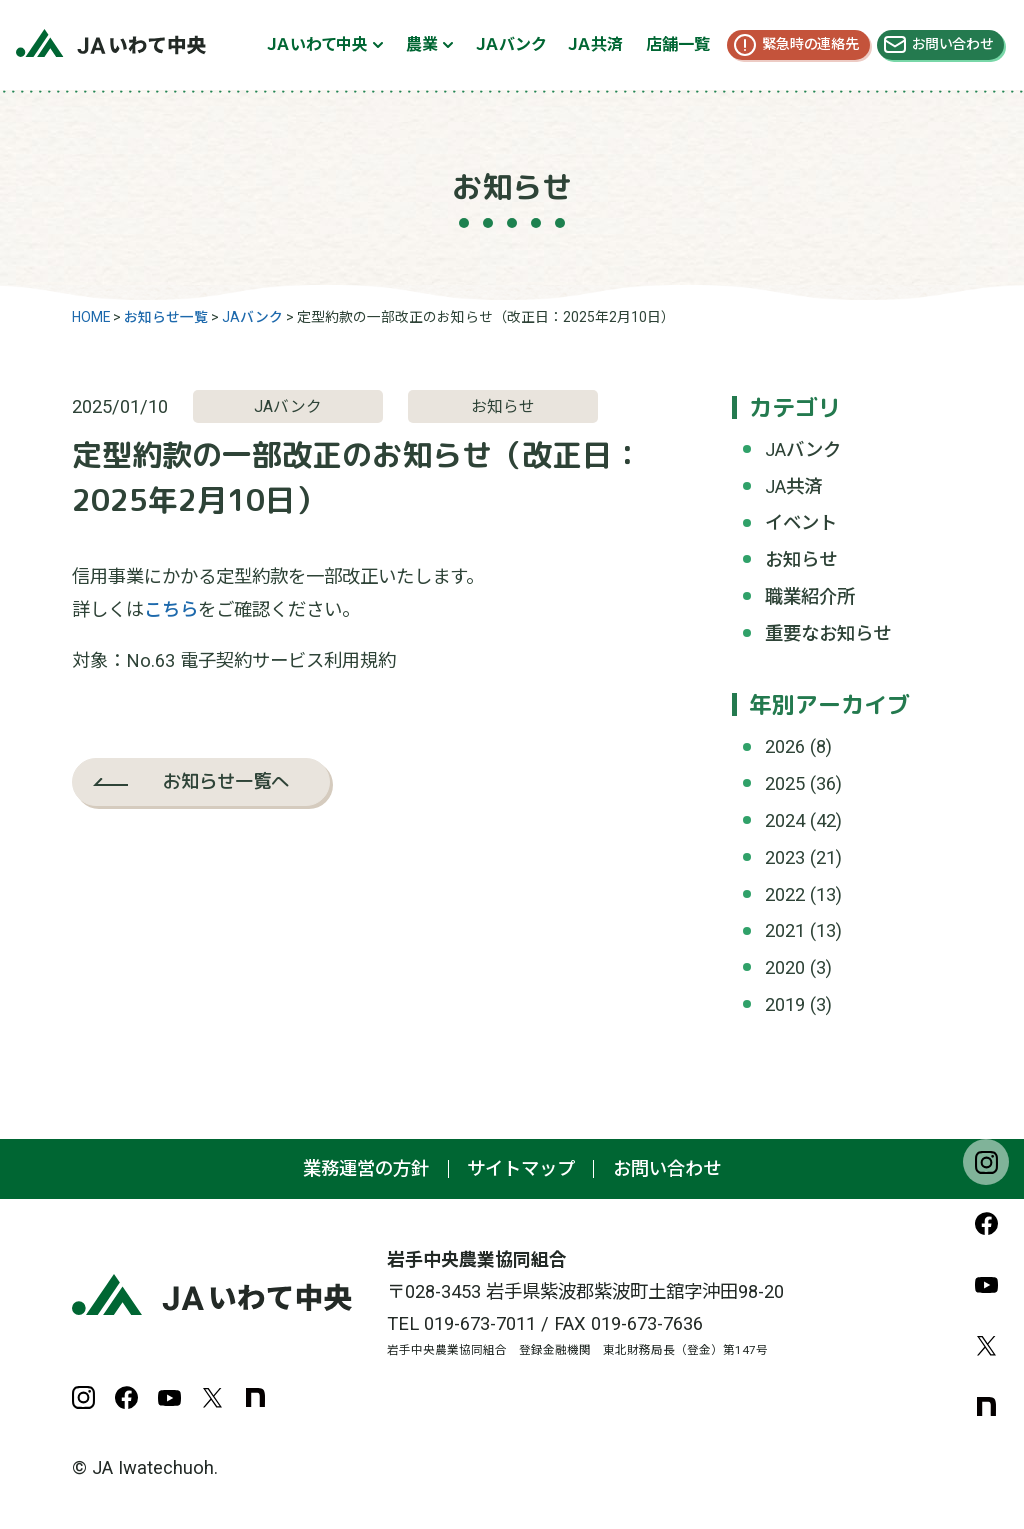  Describe the element at coordinates (828, 633) in the screenshot. I see `重要なお知らせ` at that location.